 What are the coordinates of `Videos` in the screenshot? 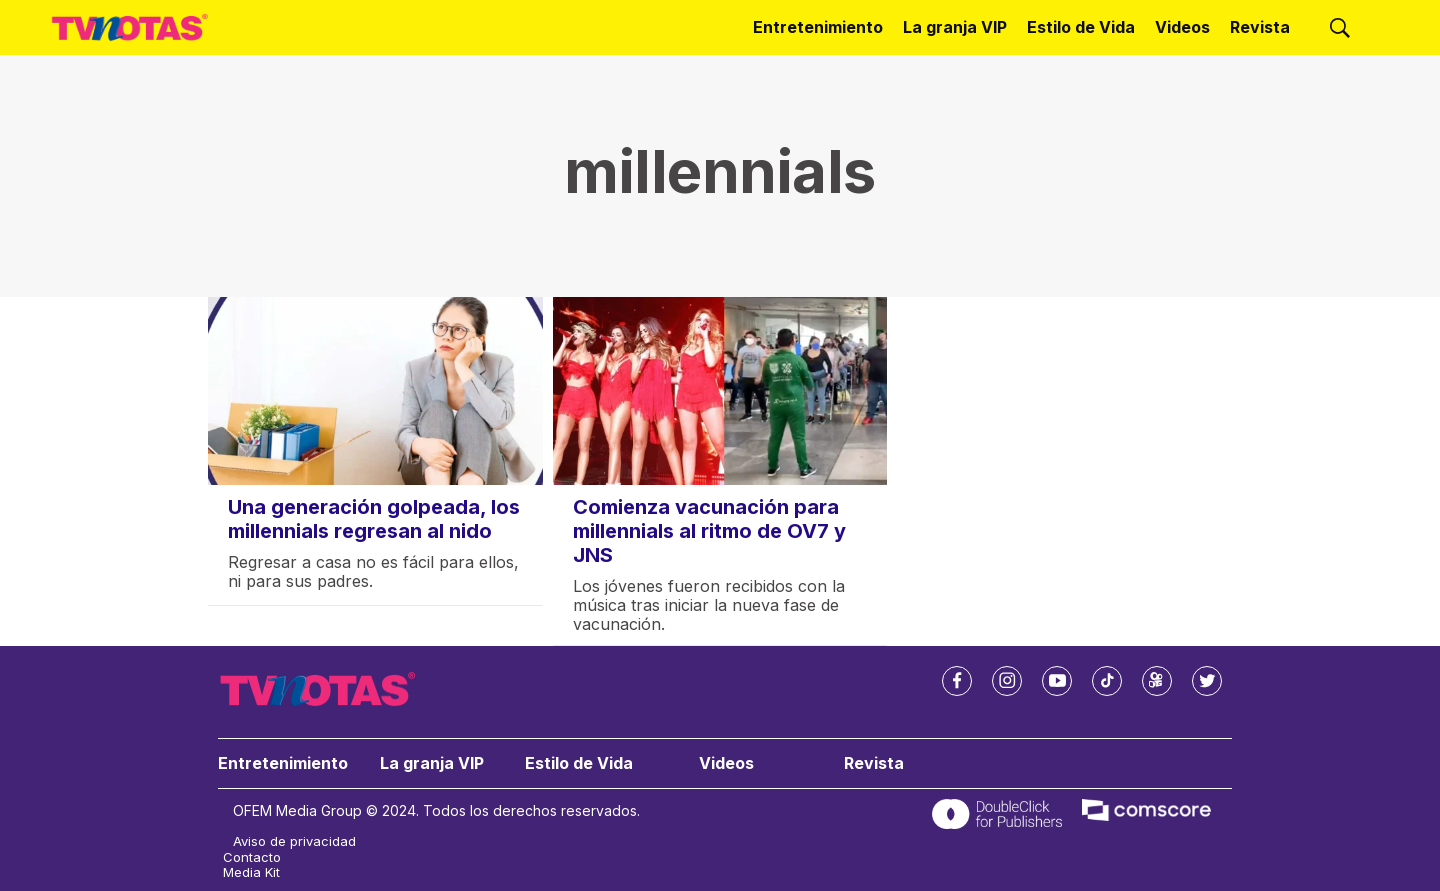 It's located at (1182, 27).